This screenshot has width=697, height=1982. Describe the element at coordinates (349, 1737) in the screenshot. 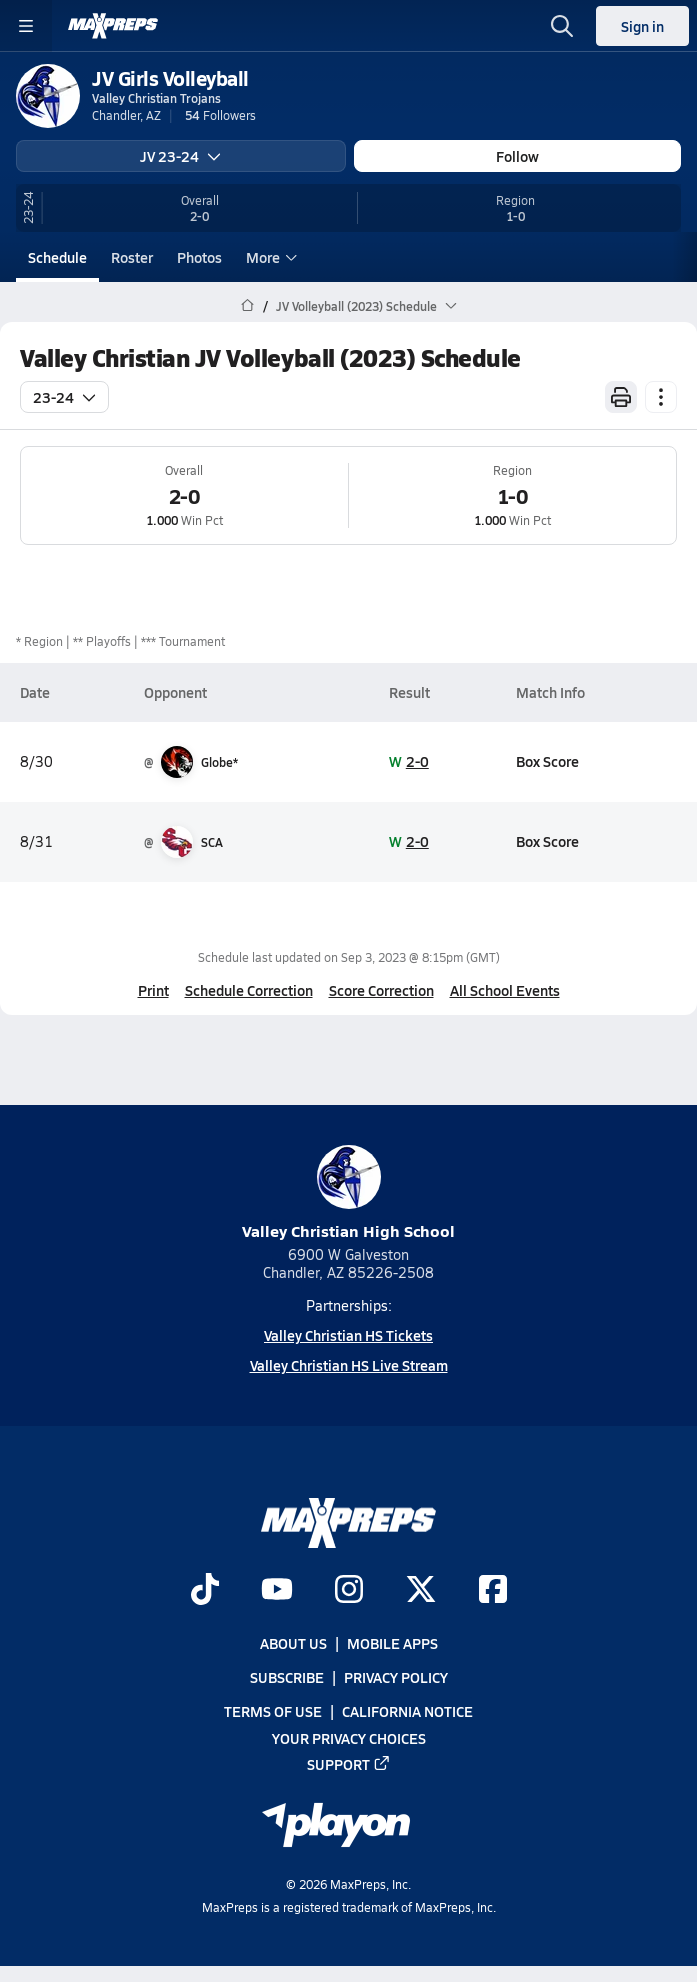

I see `Your Privacy Choices` at that location.